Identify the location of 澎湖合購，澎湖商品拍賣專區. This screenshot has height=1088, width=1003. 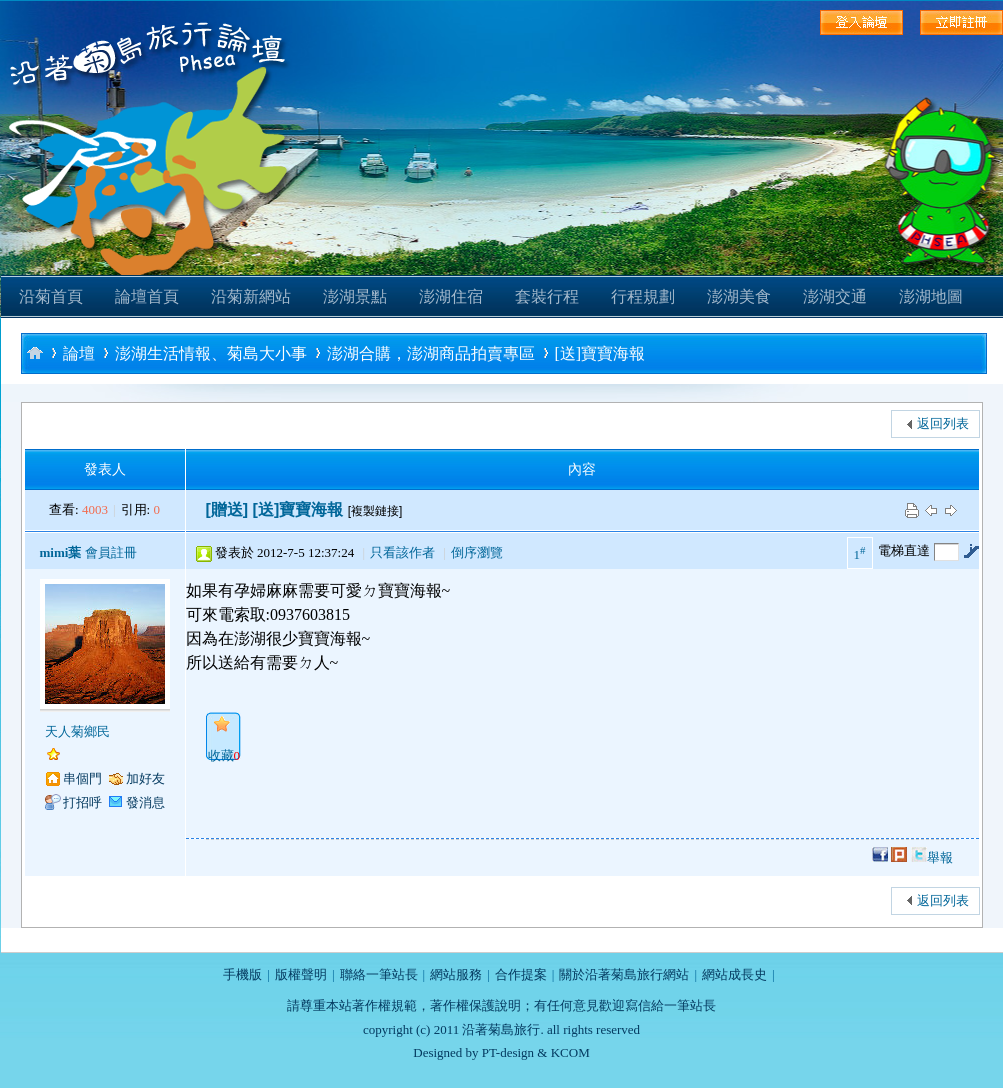
(431, 353).